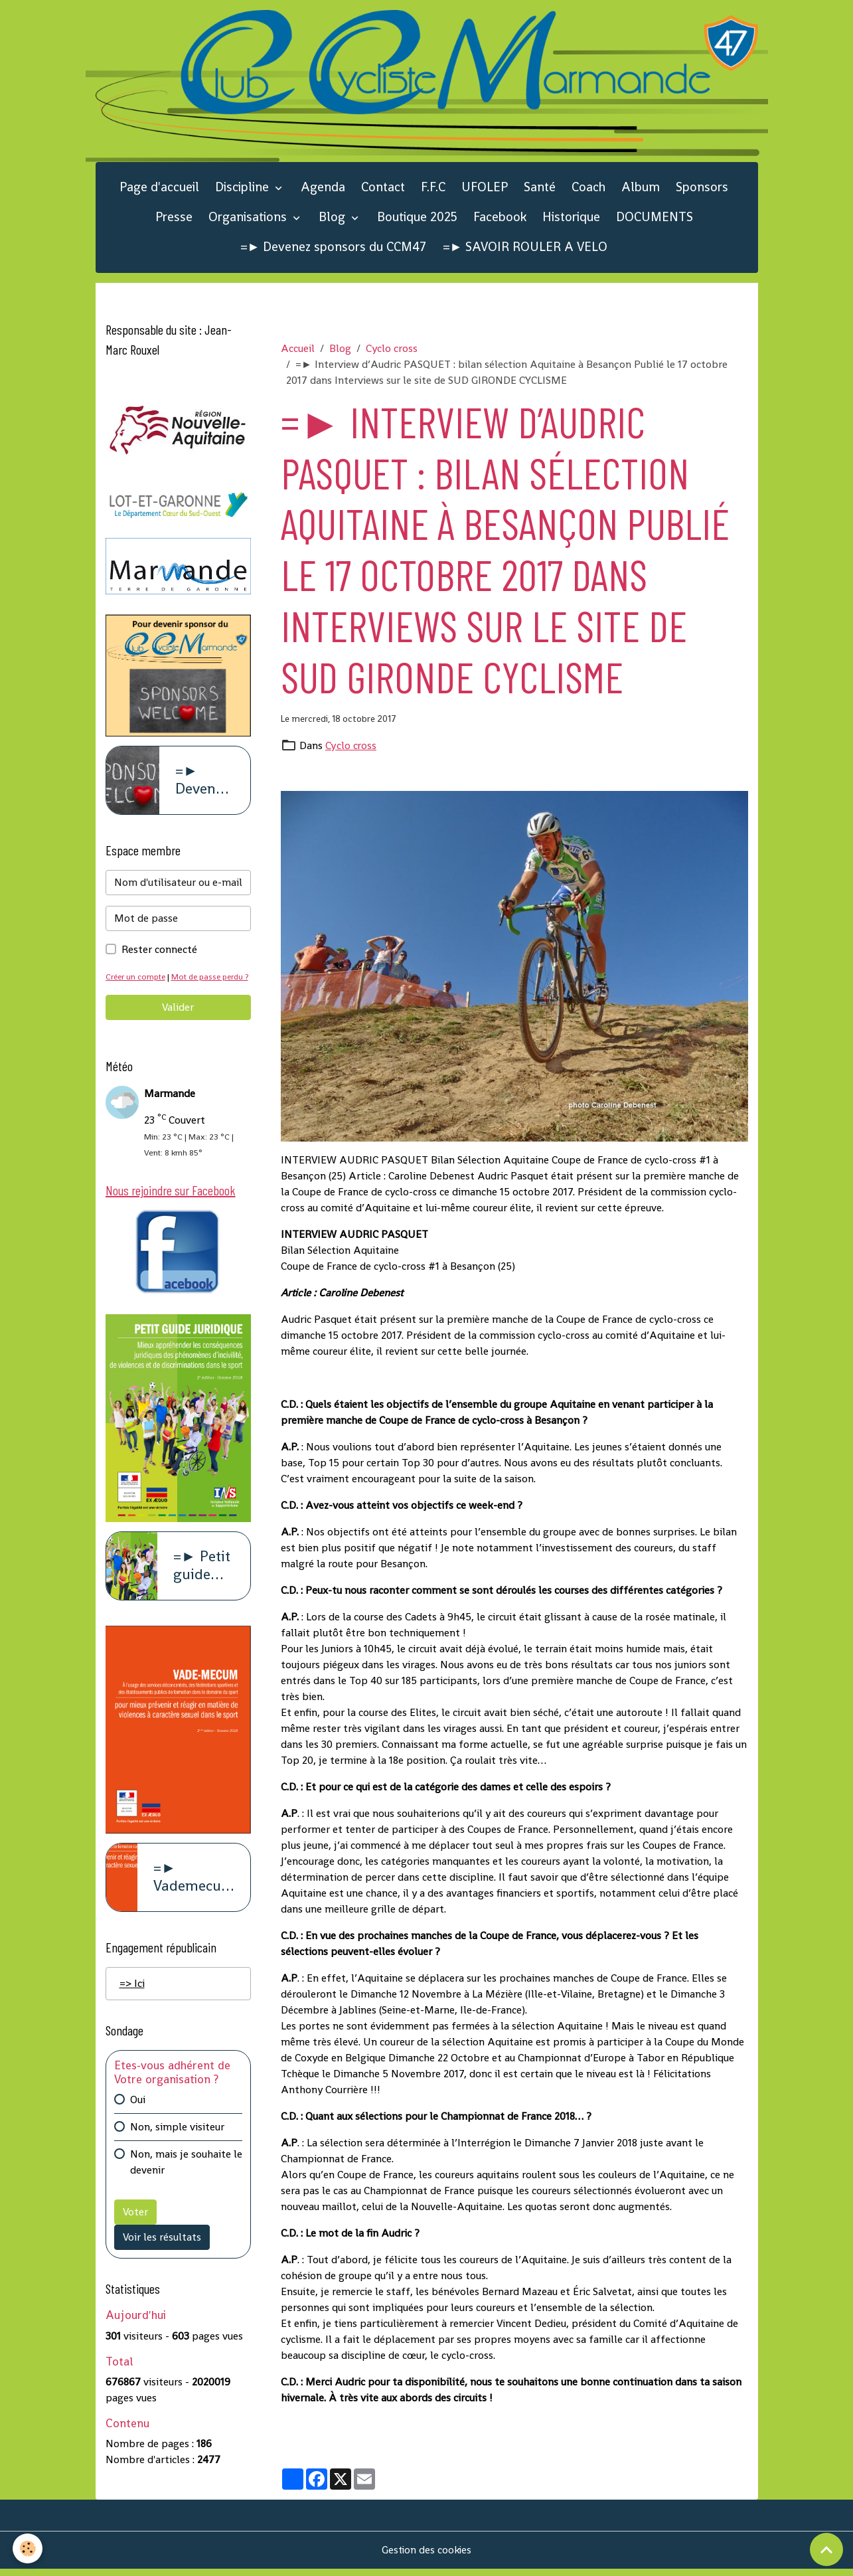 The width and height of the screenshot is (853, 2576). I want to click on Organisations, so click(249, 218).